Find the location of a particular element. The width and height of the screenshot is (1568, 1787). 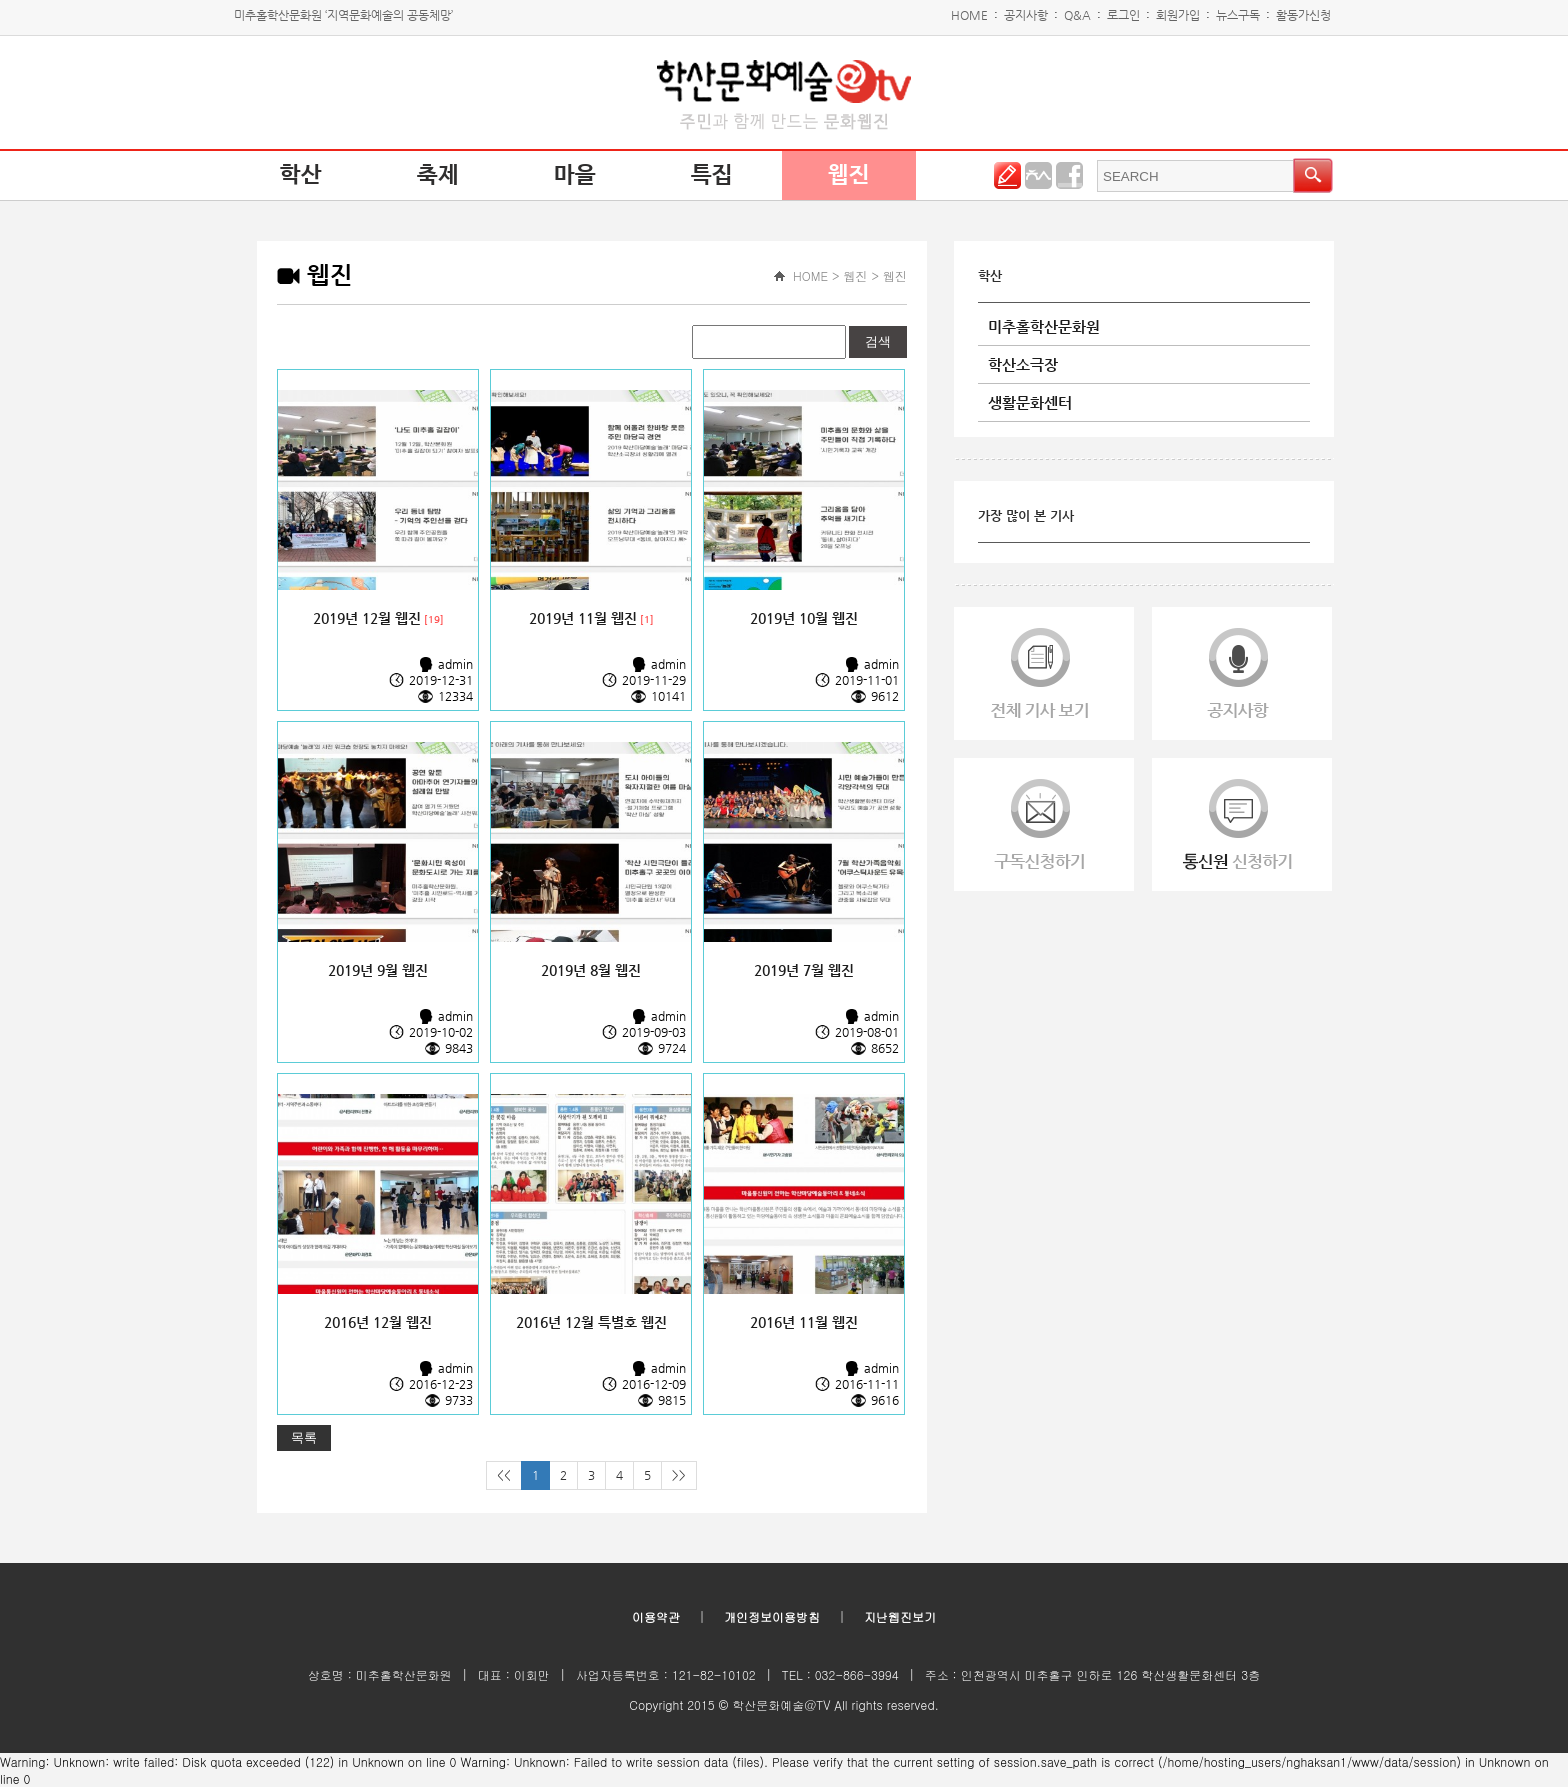

<< is located at coordinates (504, 1475).